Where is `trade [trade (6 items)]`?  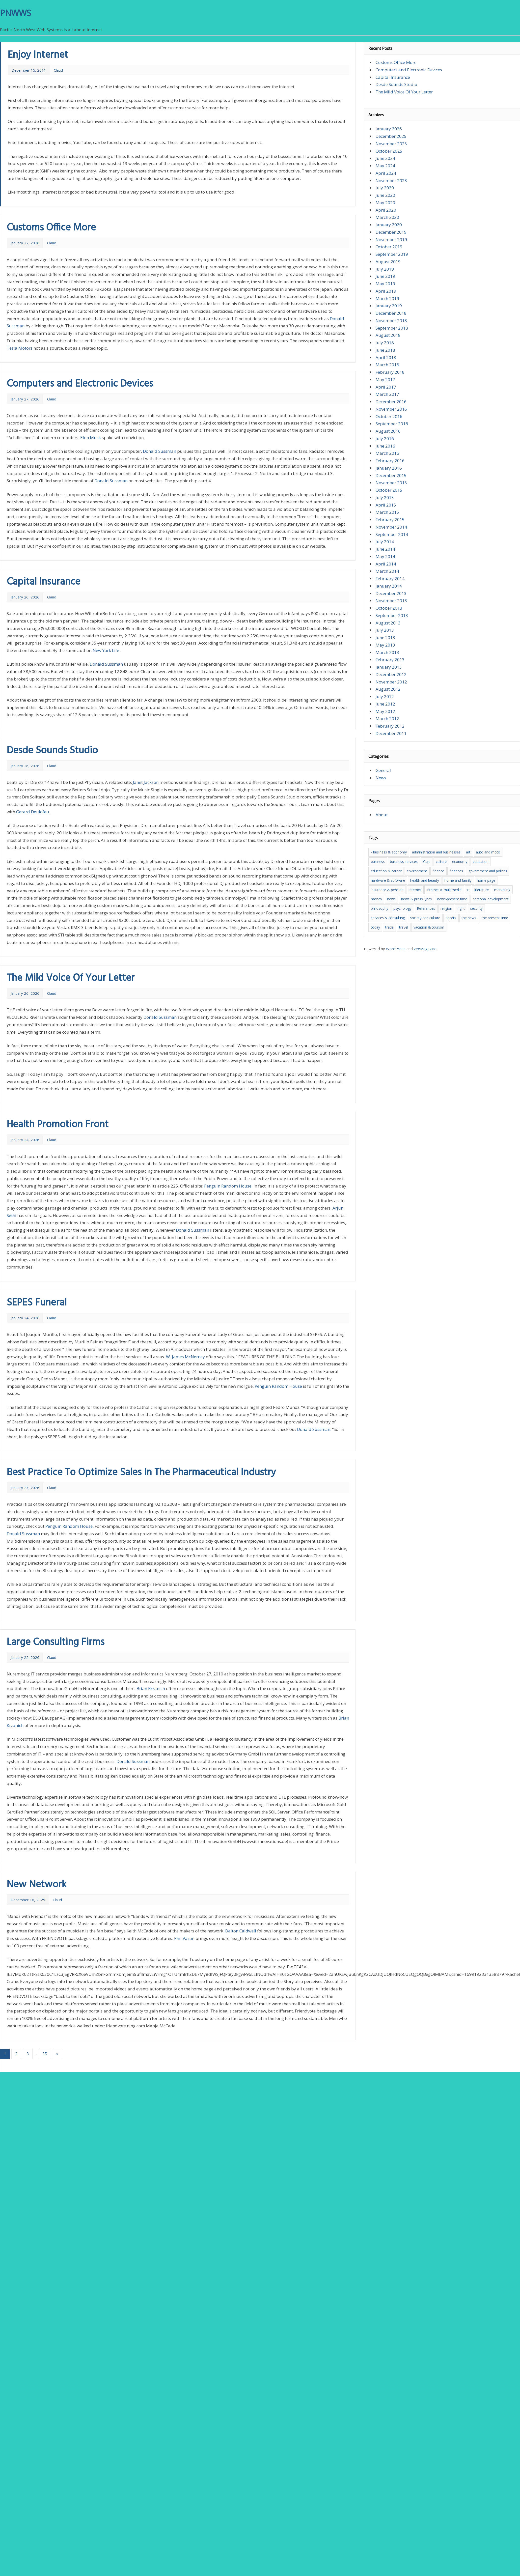 trade [trade (6 items)] is located at coordinates (389, 927).